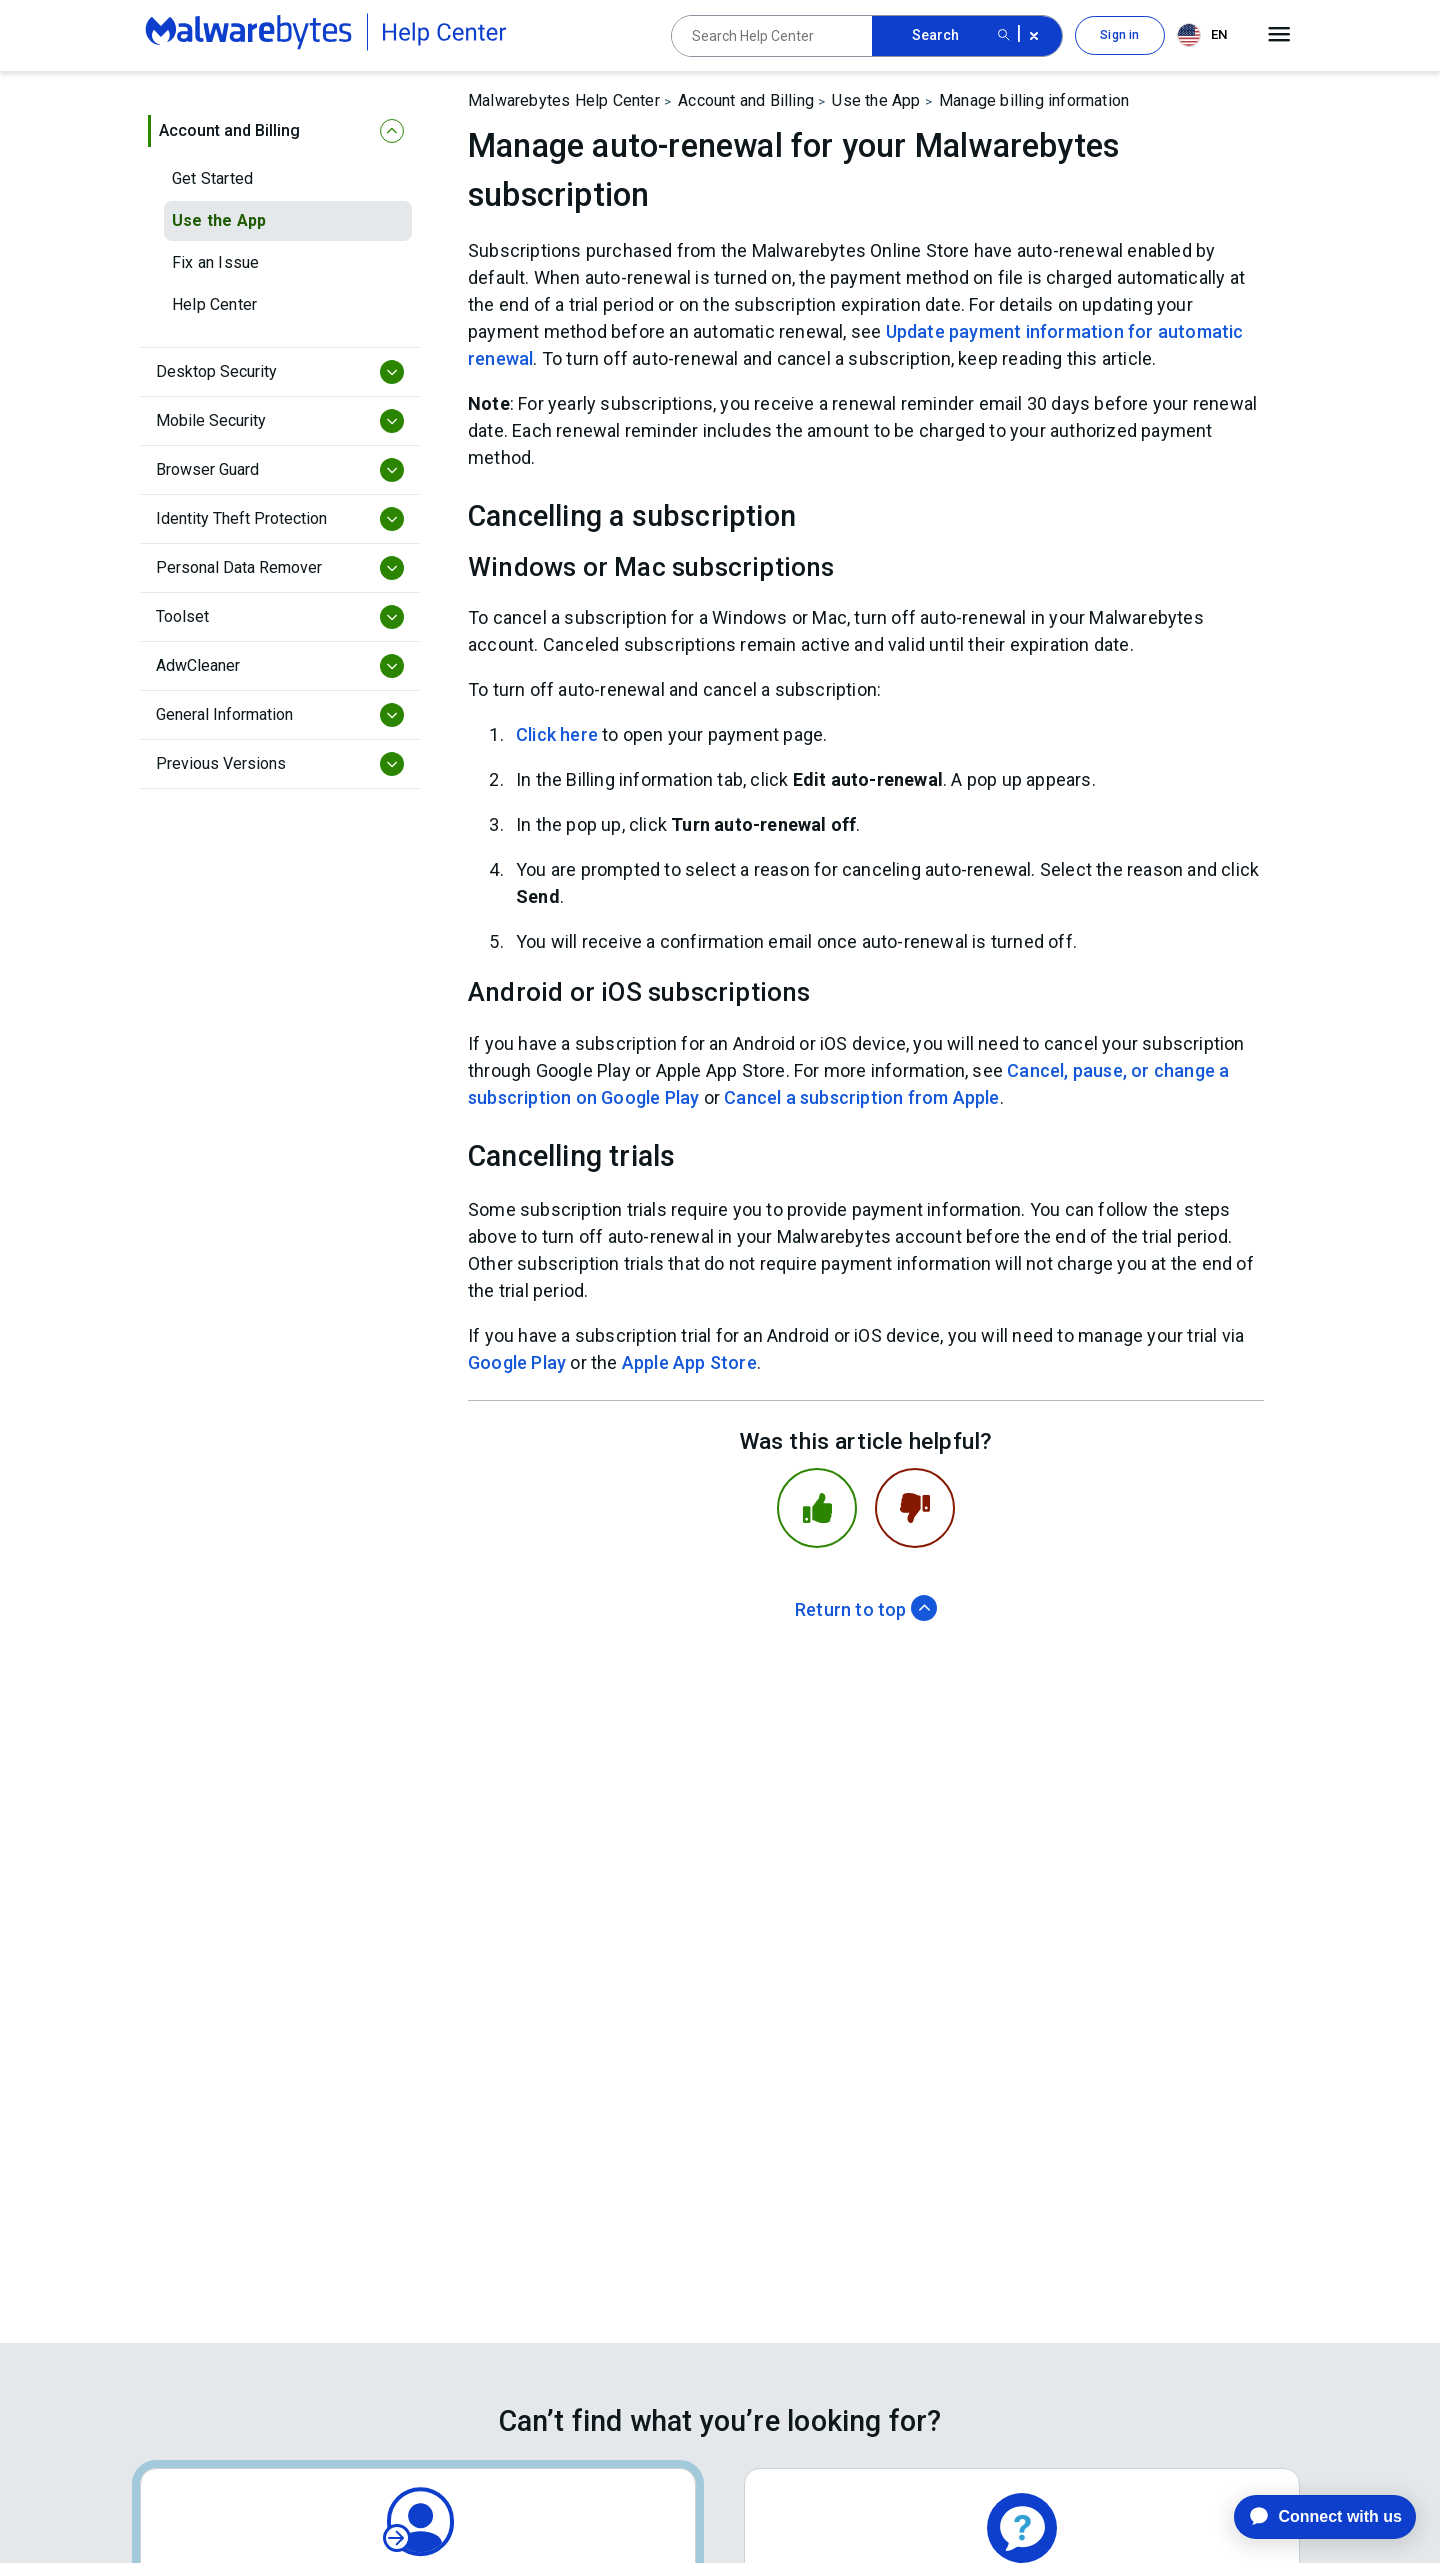 The image size is (1440, 2563). I want to click on Return to top, so click(866, 1609).